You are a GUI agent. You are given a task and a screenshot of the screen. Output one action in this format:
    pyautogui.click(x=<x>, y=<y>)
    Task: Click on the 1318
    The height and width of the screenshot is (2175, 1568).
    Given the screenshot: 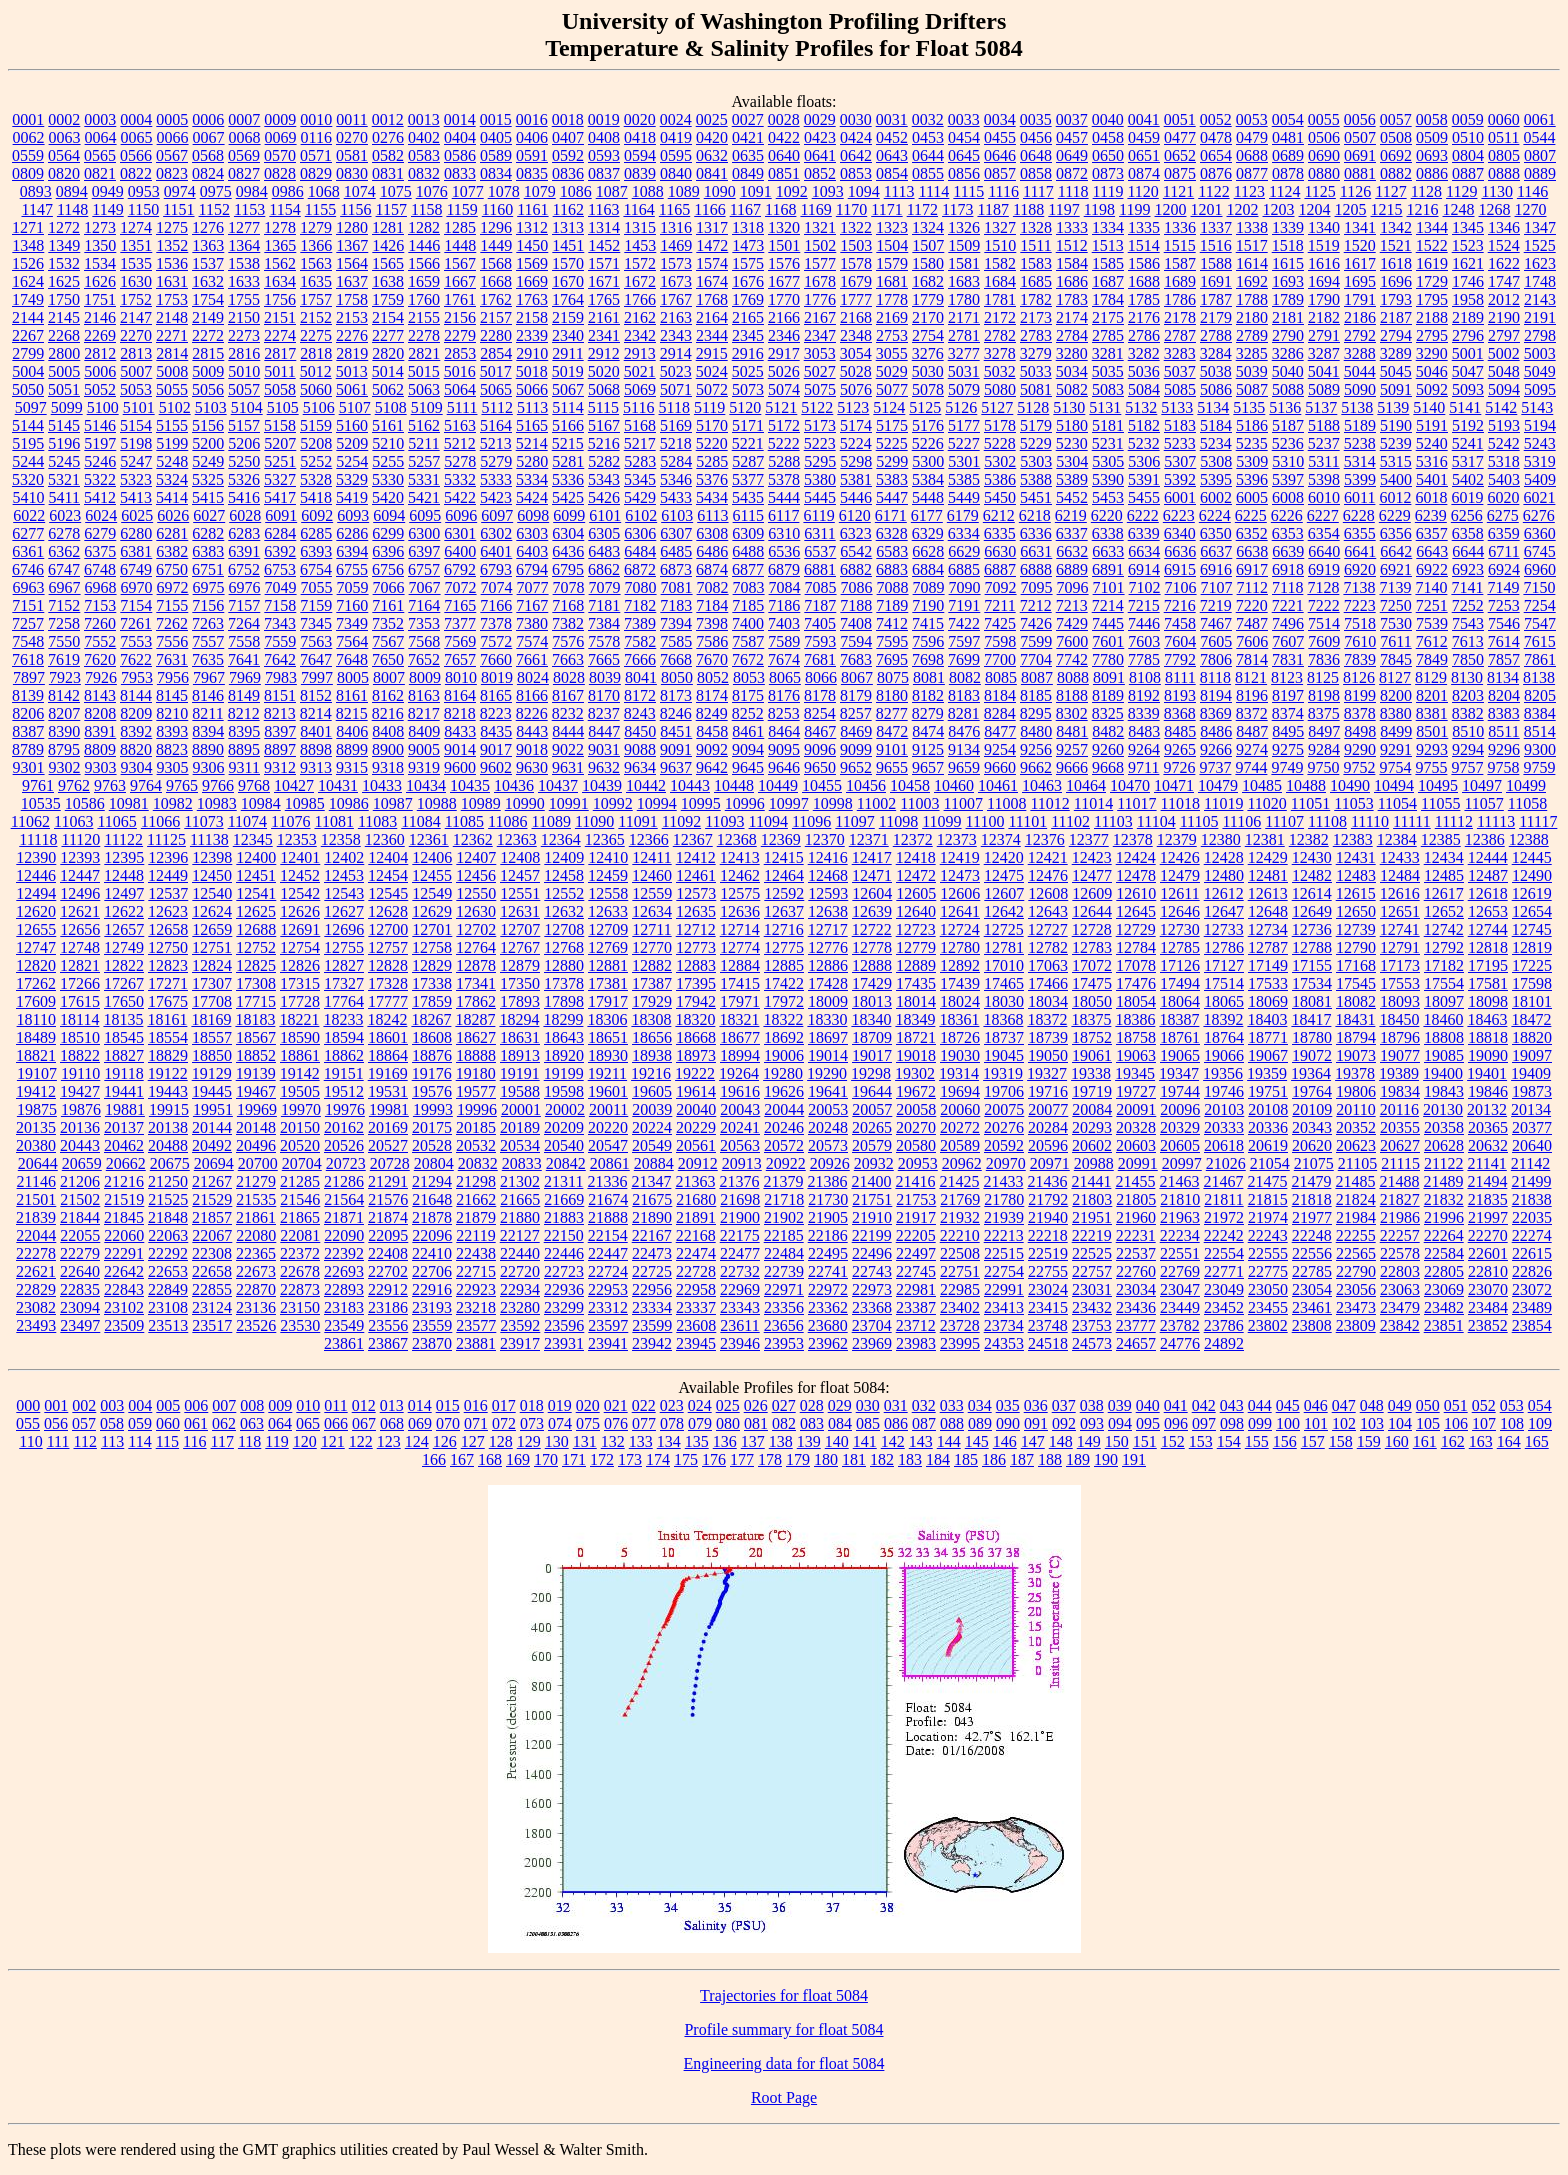 What is the action you would take?
    pyautogui.click(x=748, y=227)
    